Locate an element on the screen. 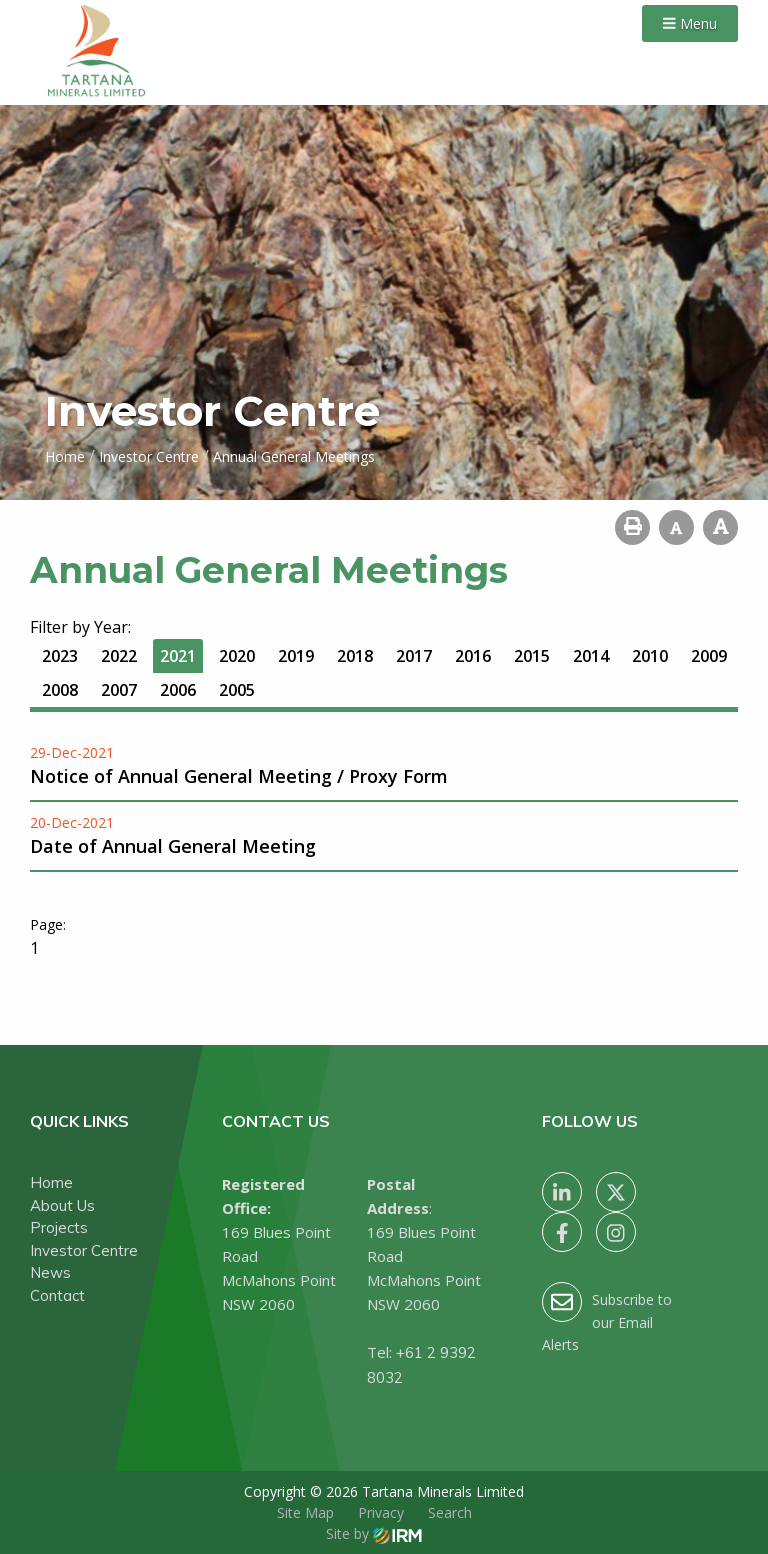  2023 is located at coordinates (60, 656).